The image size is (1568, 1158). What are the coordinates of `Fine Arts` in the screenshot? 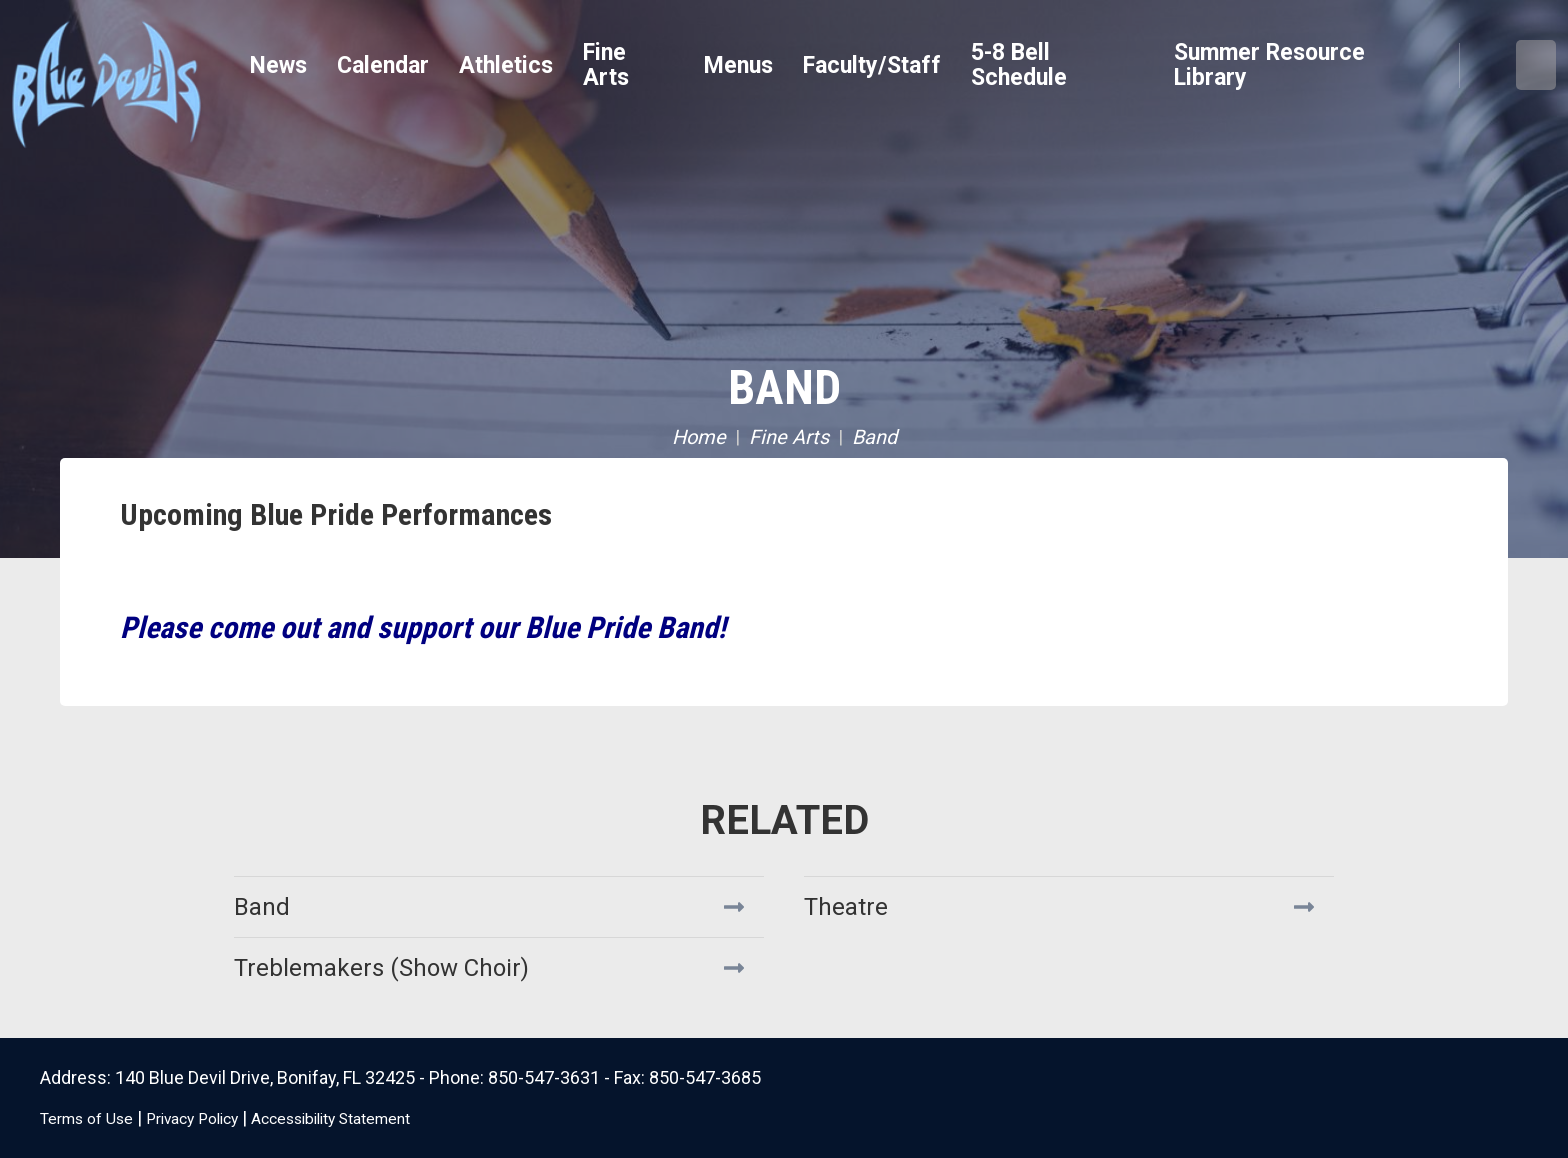 It's located at (789, 437).